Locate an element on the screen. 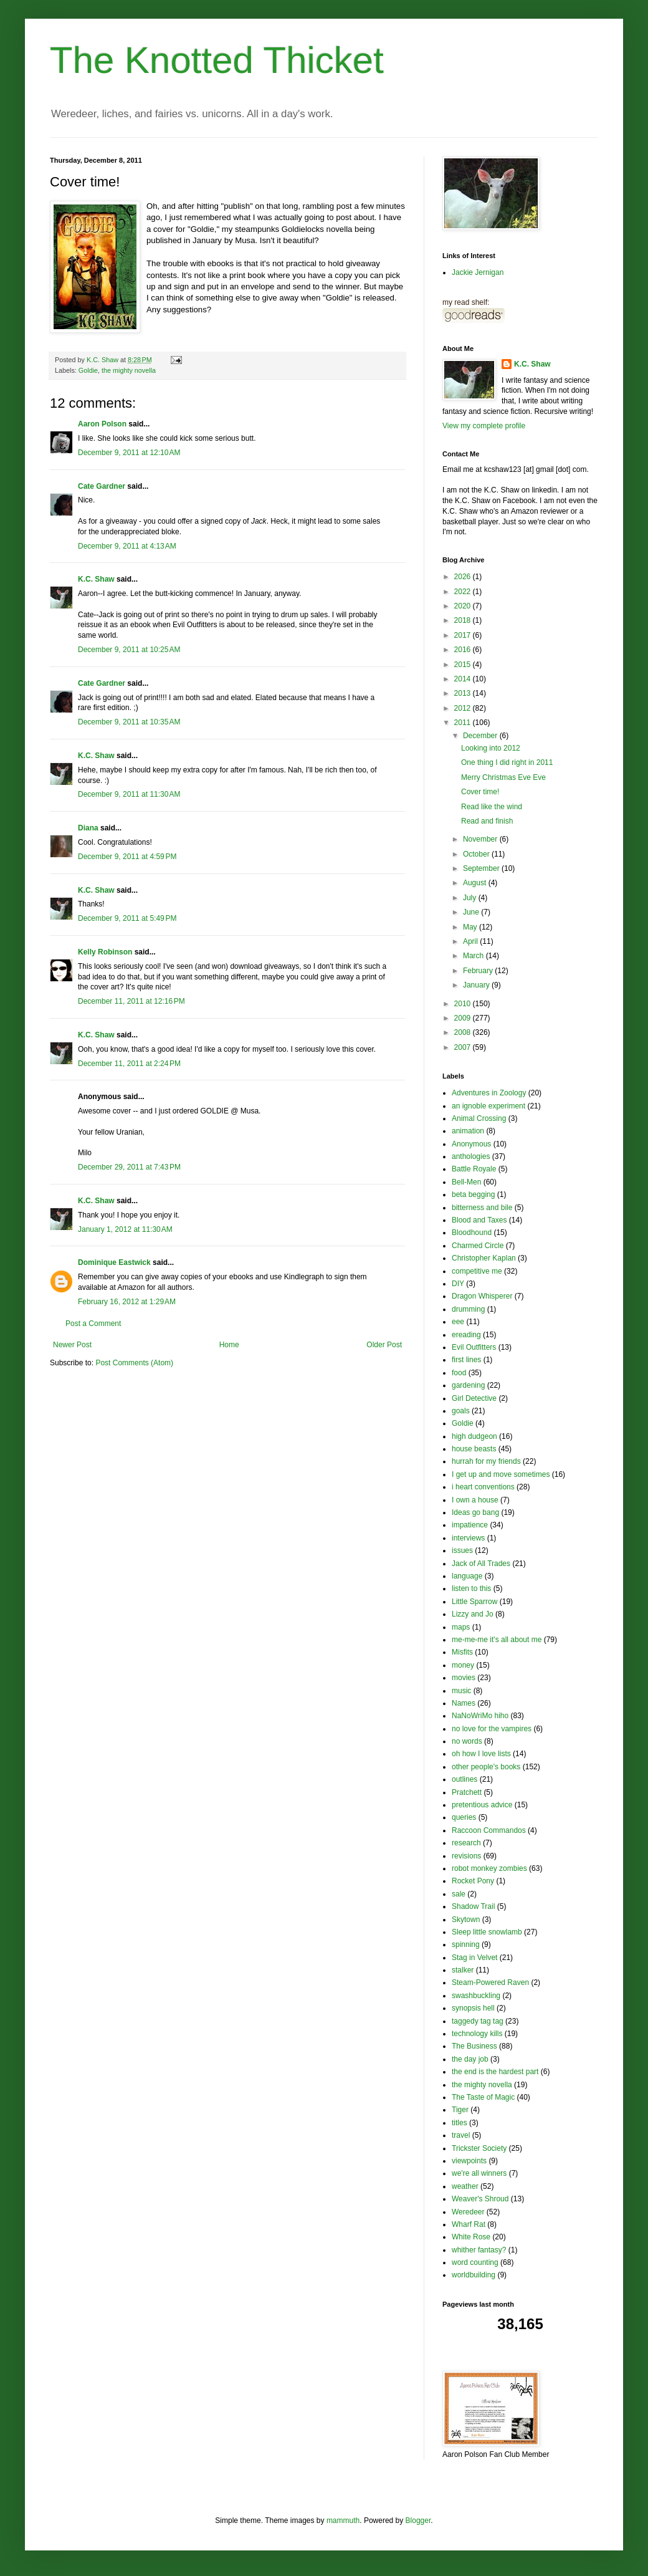 The height and width of the screenshot is (2576, 648). Little Sparrow is located at coordinates (474, 1601).